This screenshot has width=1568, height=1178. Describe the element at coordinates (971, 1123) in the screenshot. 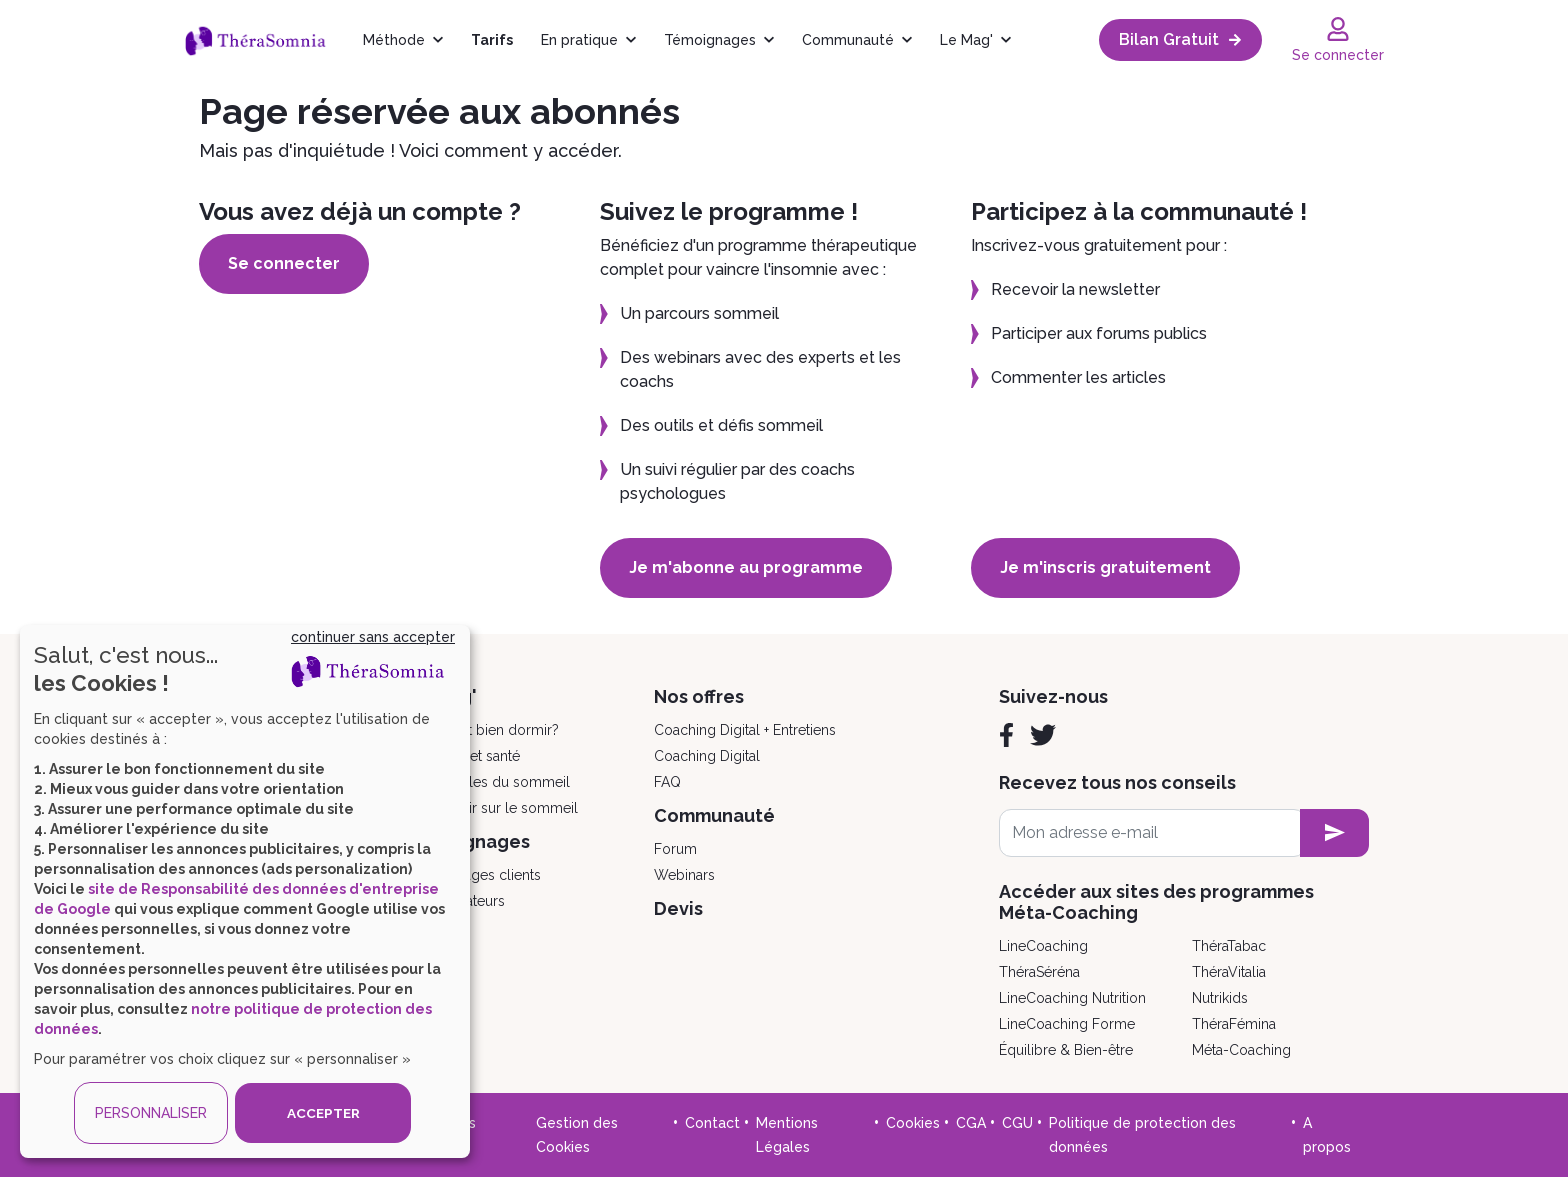

I see `CGA` at that location.